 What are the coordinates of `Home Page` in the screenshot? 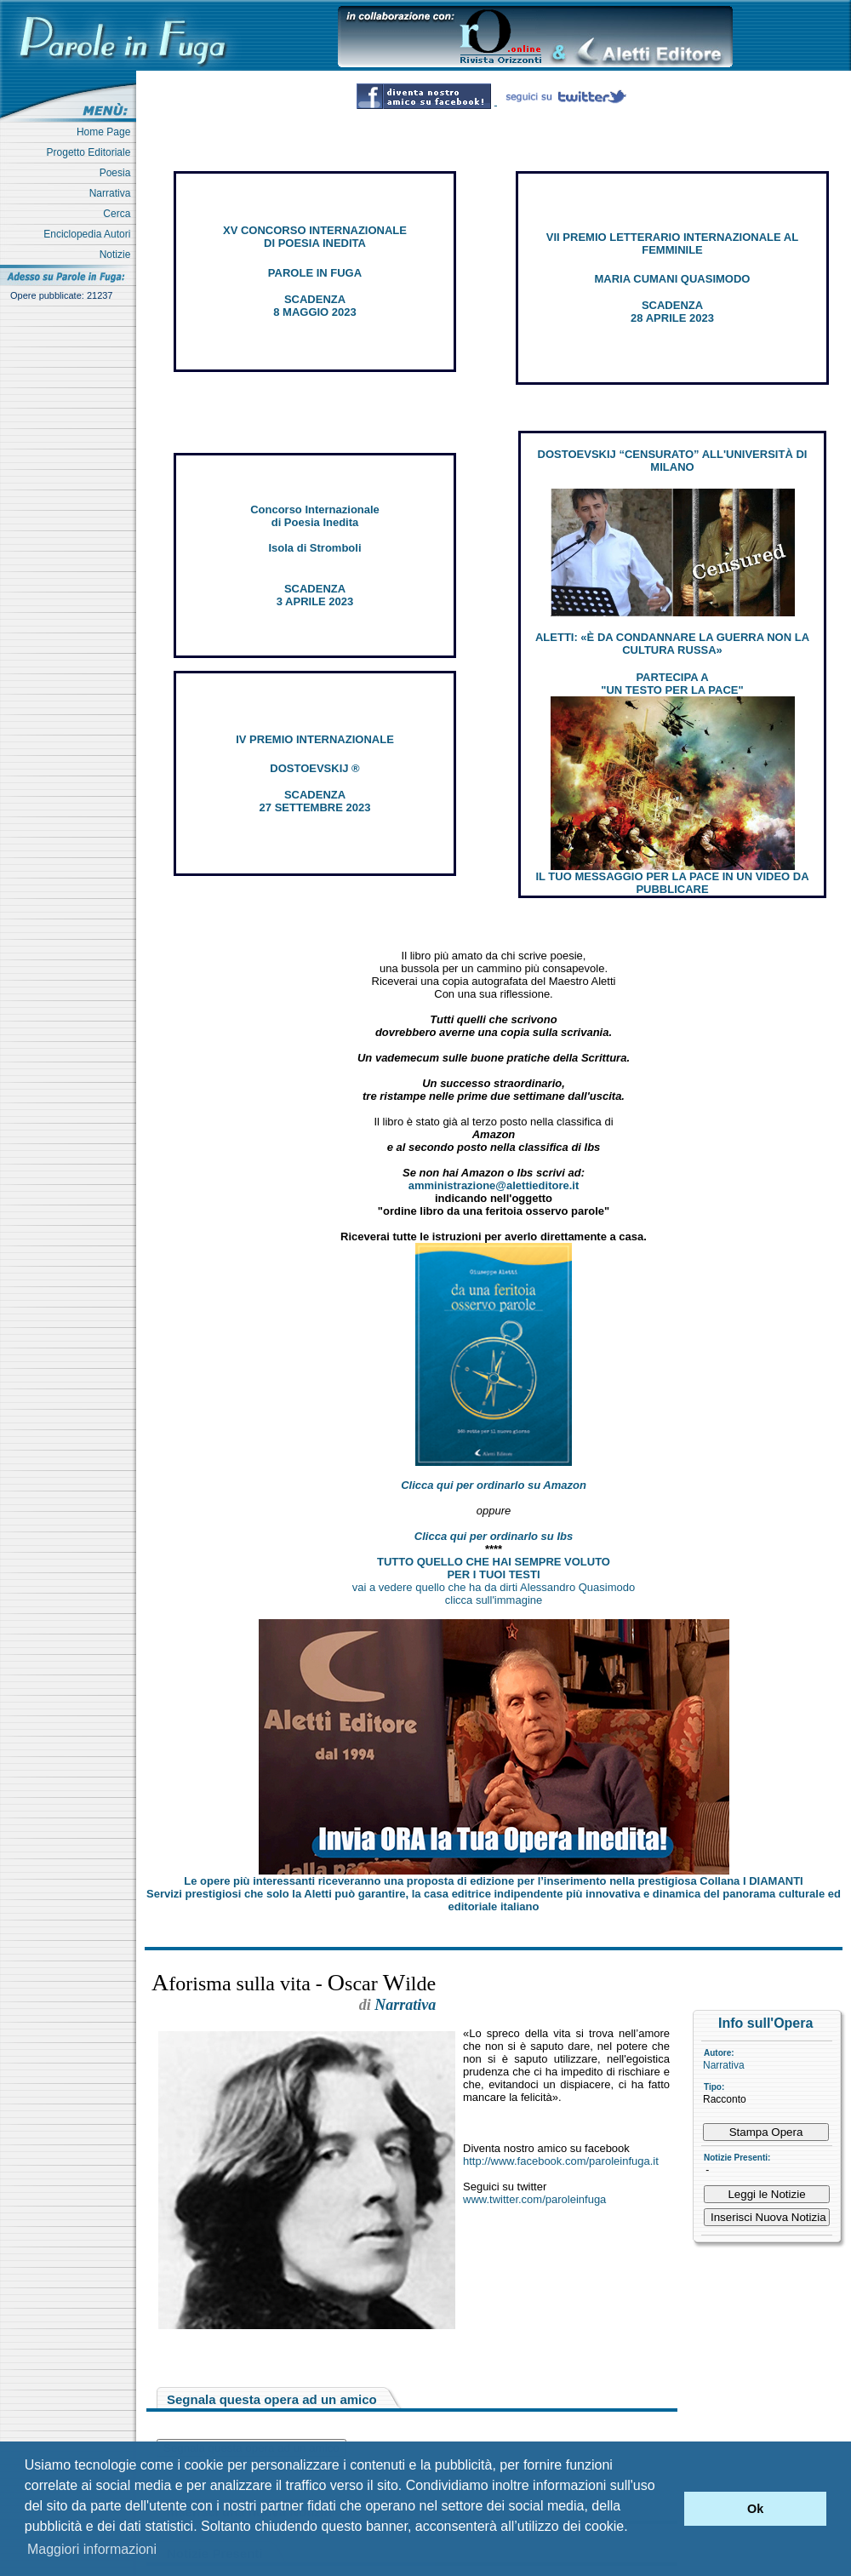 It's located at (106, 132).